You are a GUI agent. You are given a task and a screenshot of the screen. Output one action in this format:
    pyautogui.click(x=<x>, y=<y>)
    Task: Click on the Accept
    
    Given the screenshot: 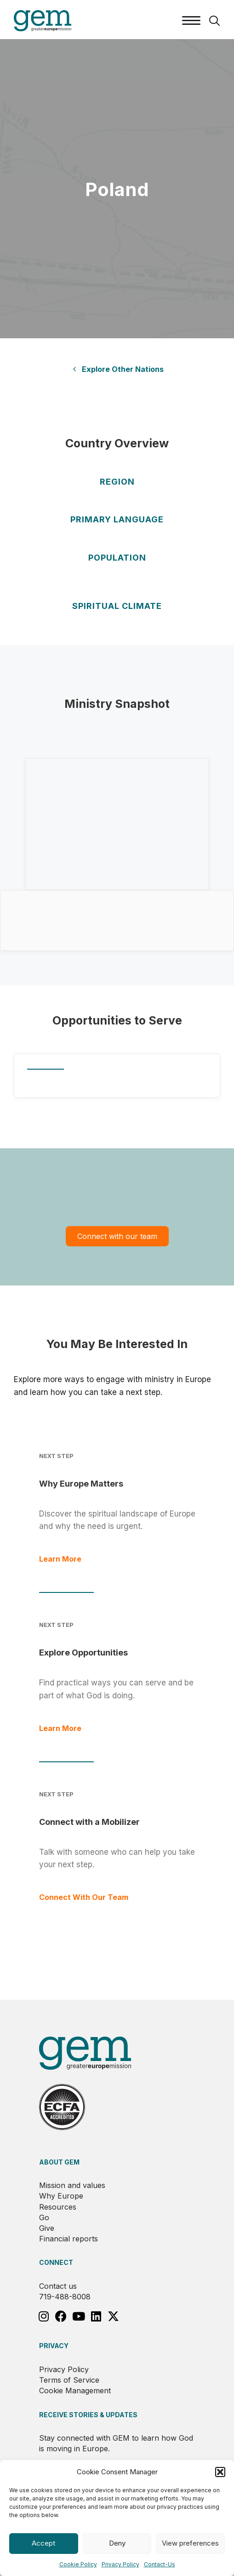 What is the action you would take?
    pyautogui.click(x=43, y=2543)
    